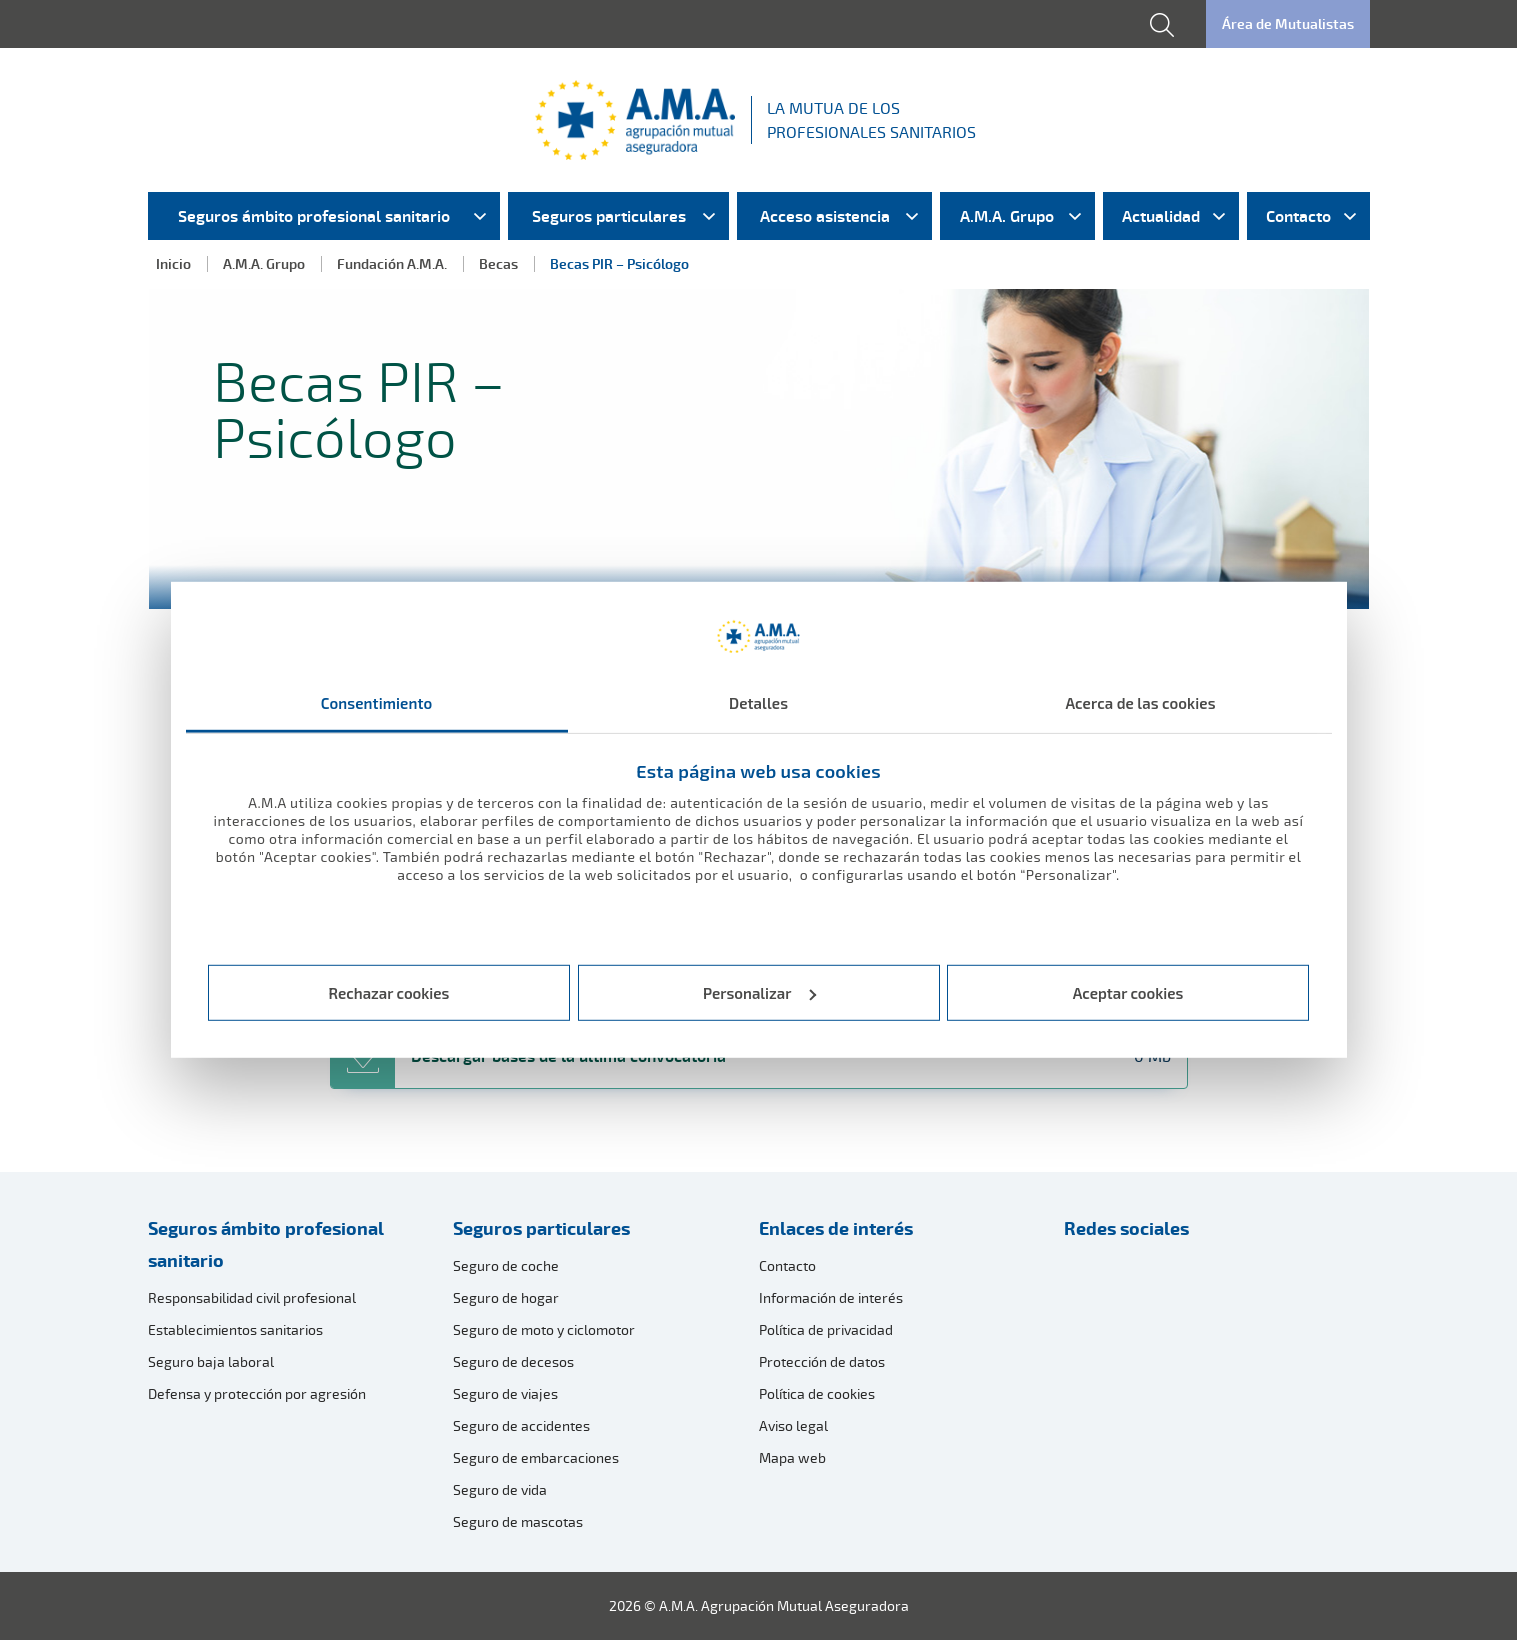  I want to click on Seguros particulares, so click(541, 1228).